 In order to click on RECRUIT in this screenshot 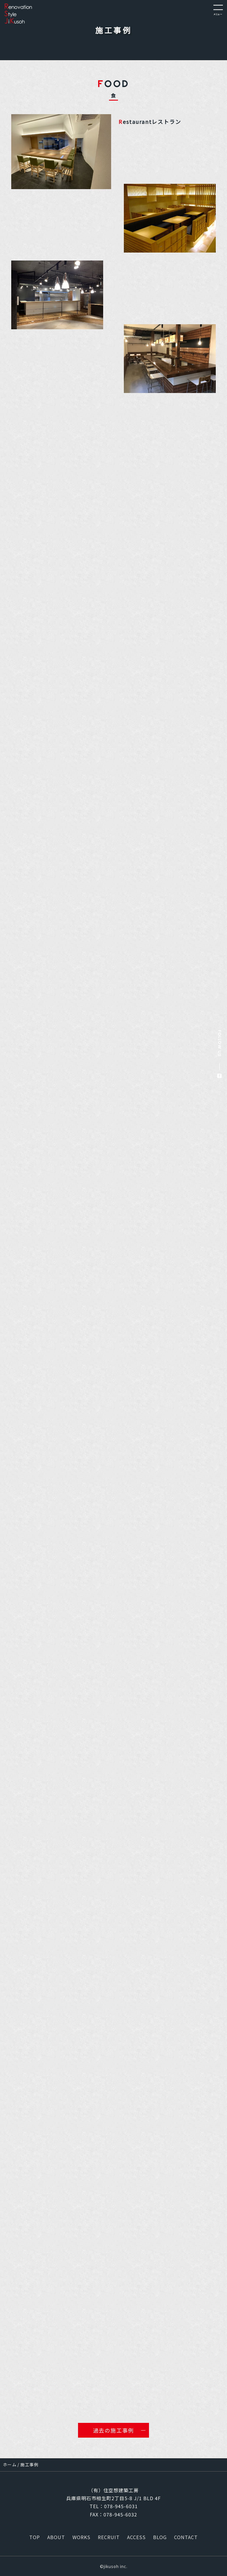, I will do `click(109, 2537)`.